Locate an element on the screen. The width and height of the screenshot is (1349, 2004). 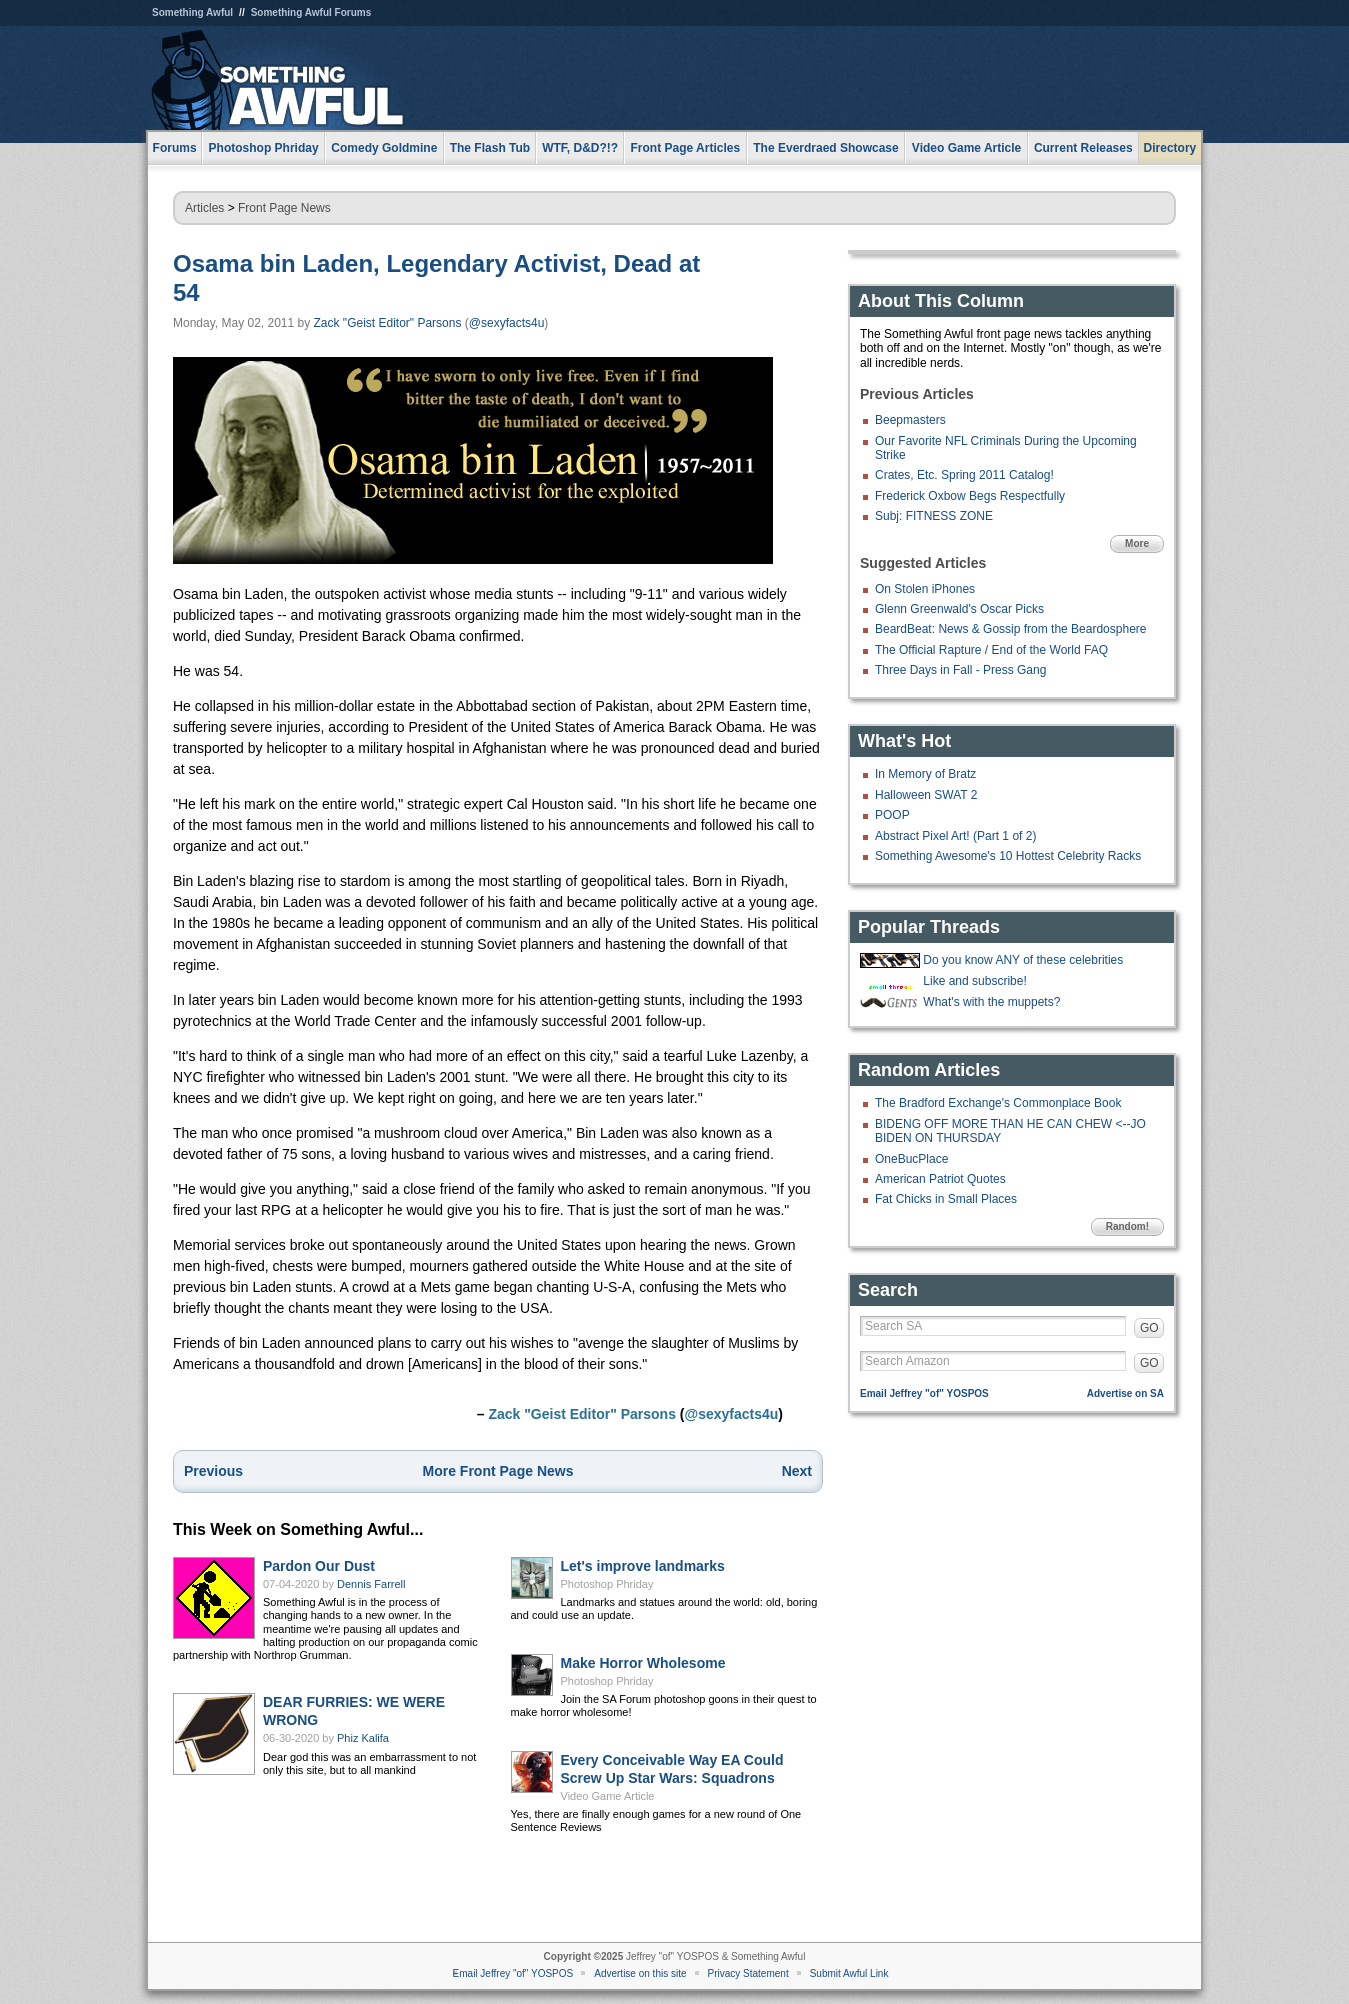
Let's improve landmarks is located at coordinates (643, 1566).